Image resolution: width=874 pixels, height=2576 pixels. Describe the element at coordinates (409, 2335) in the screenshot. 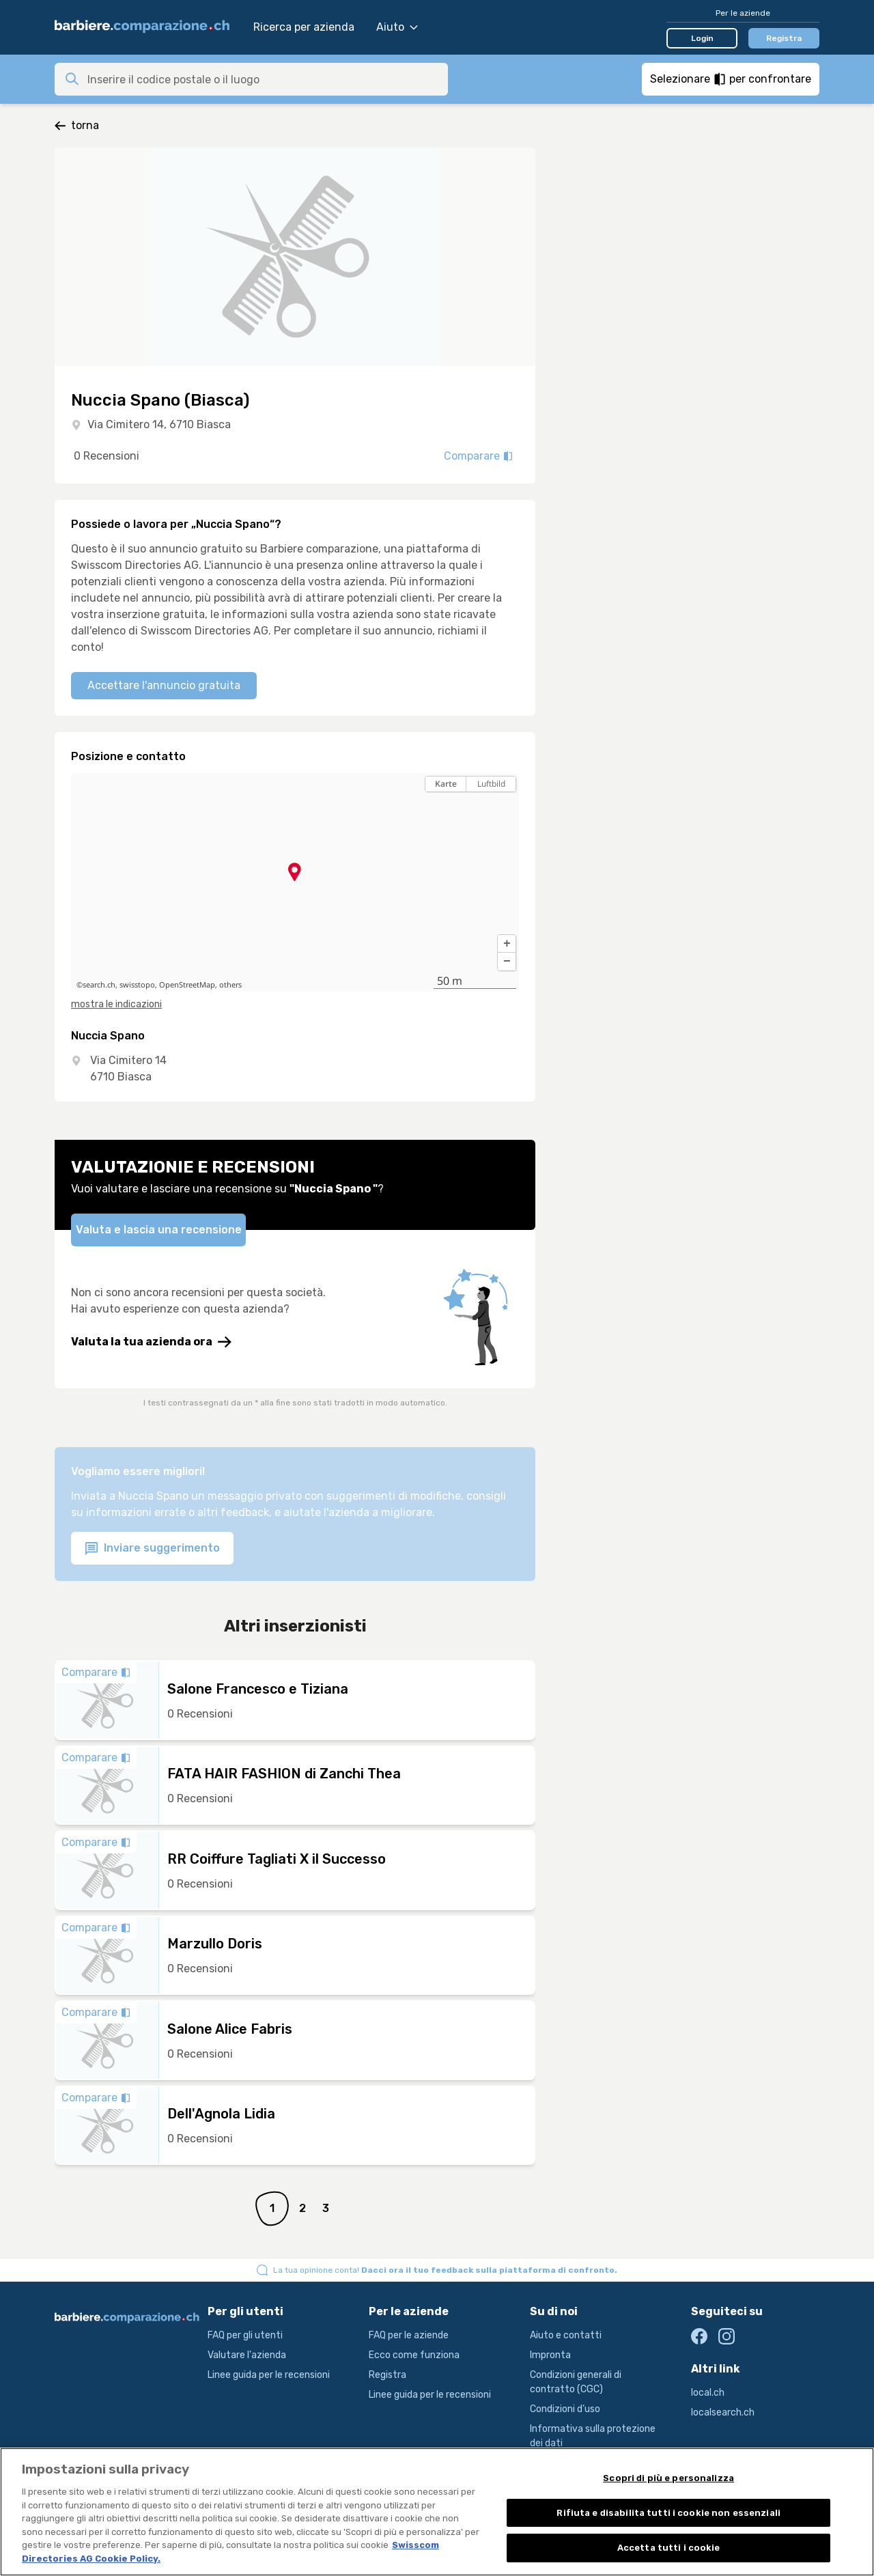

I see `FAQ per le aziende` at that location.